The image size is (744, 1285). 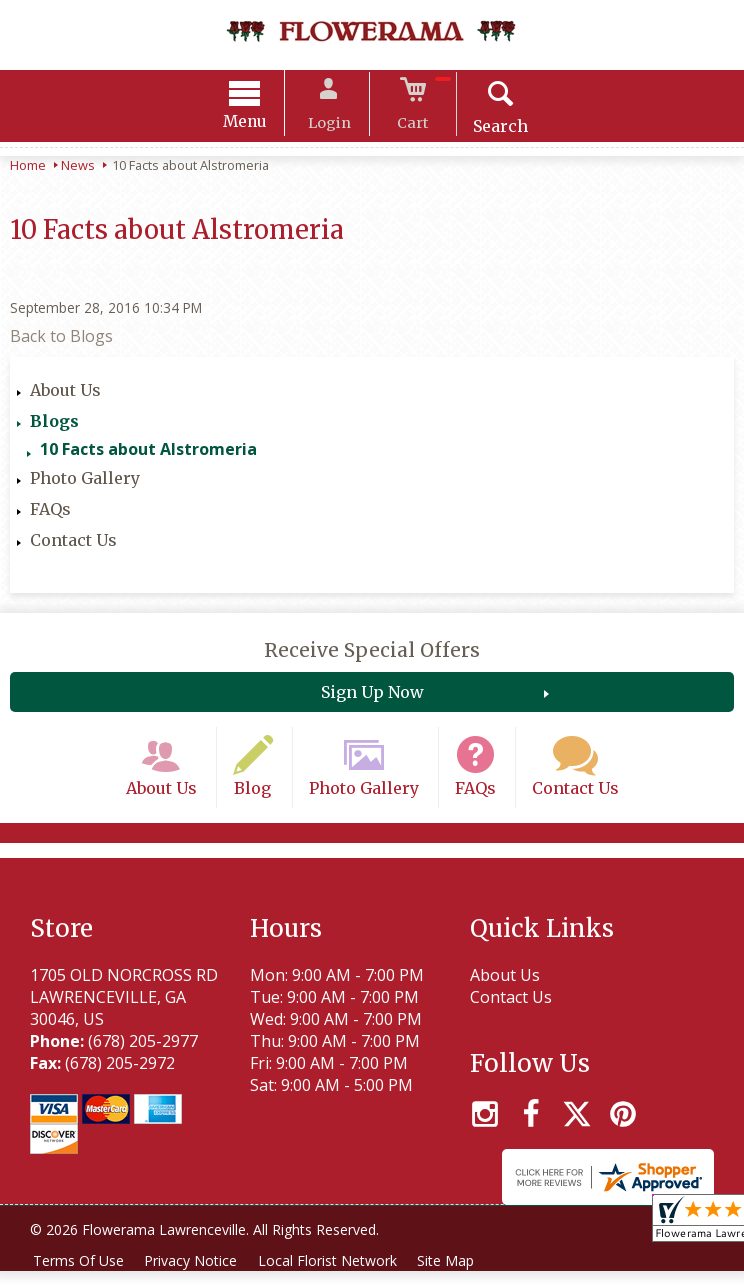 I want to click on (678) 205-2977, so click(x=143, y=1055).